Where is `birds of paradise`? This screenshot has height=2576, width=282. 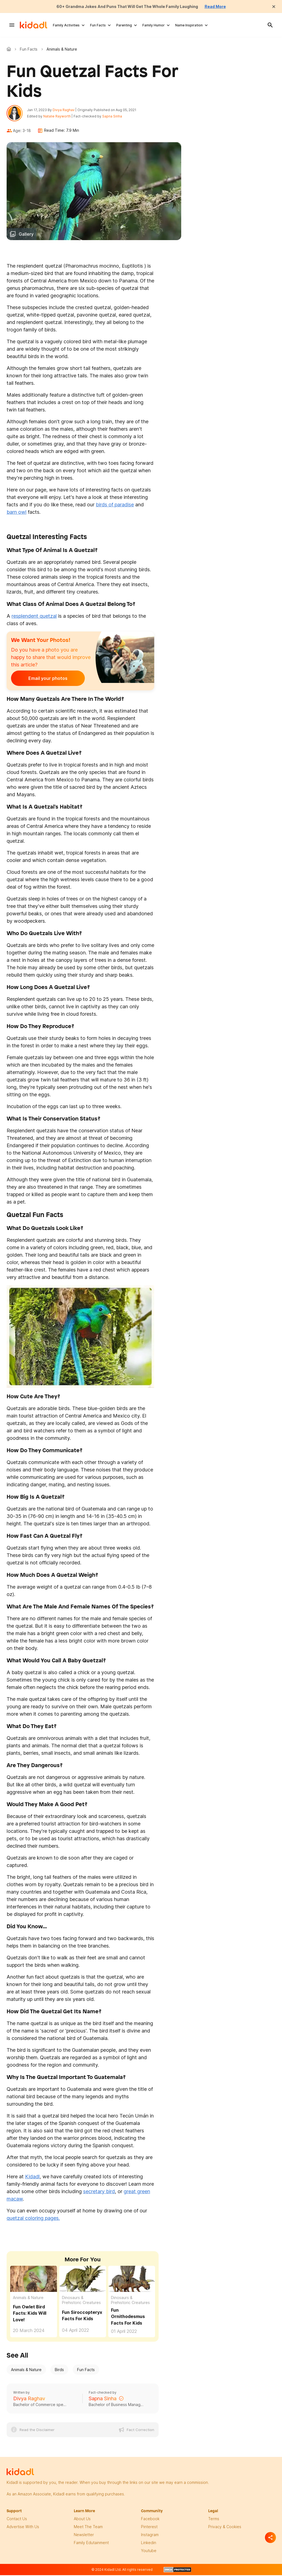 birds of paradise is located at coordinates (115, 506).